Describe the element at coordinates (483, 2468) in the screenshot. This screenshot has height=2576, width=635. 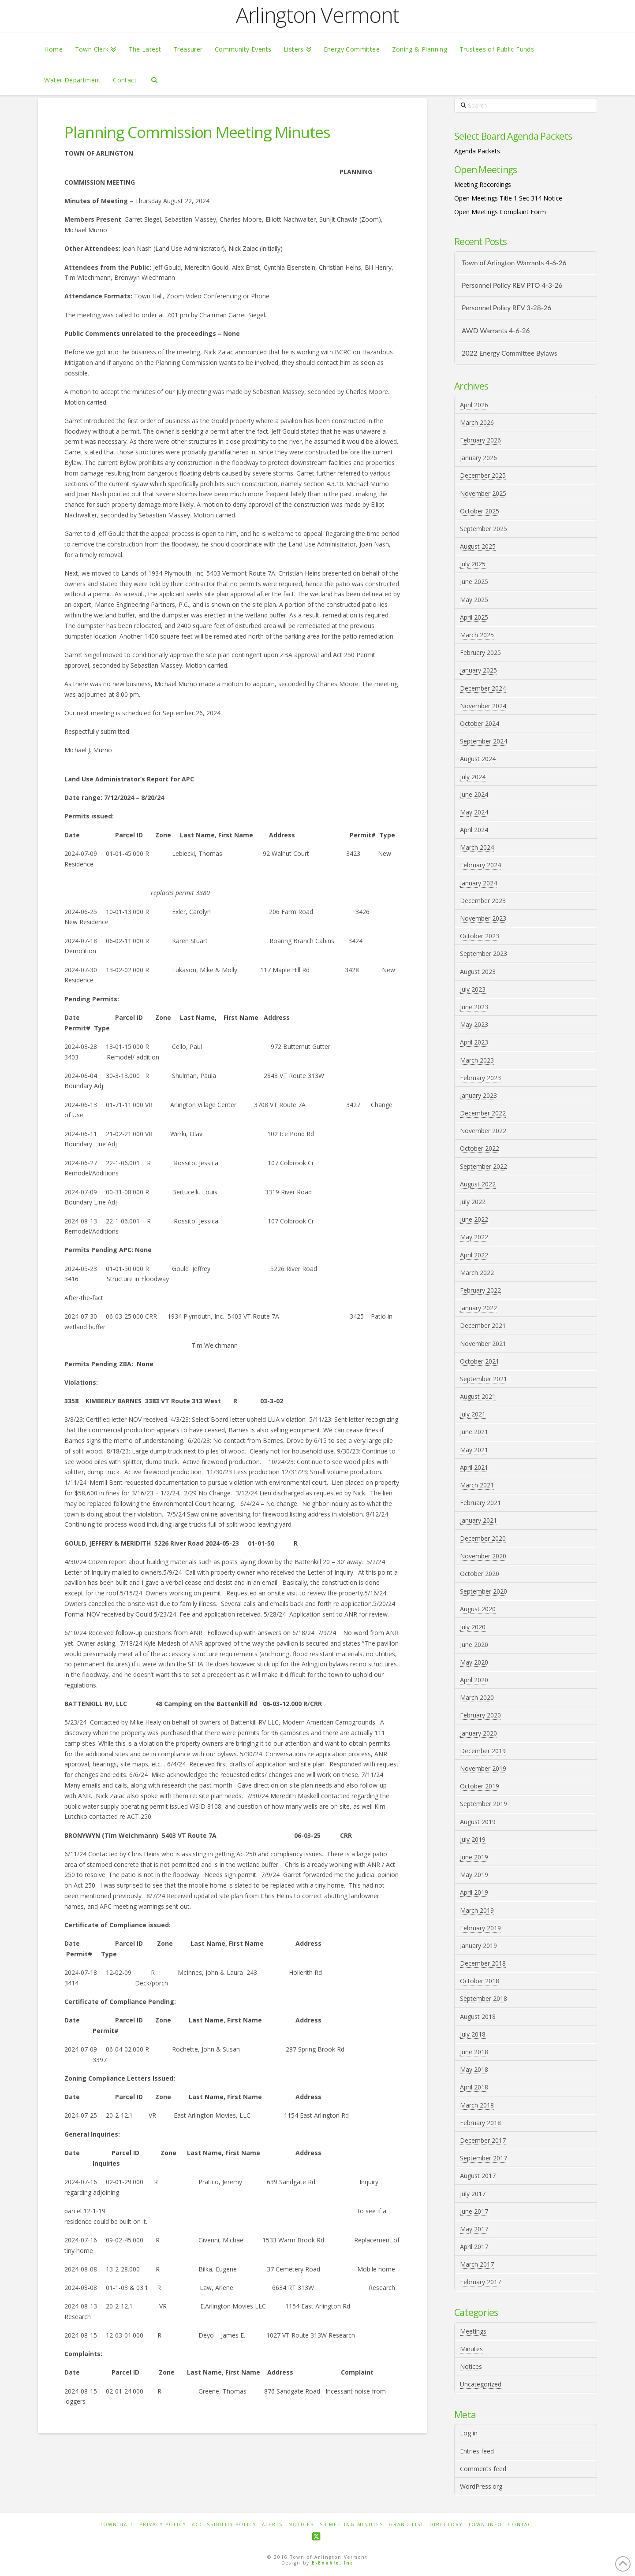
I see `Comments feed` at that location.